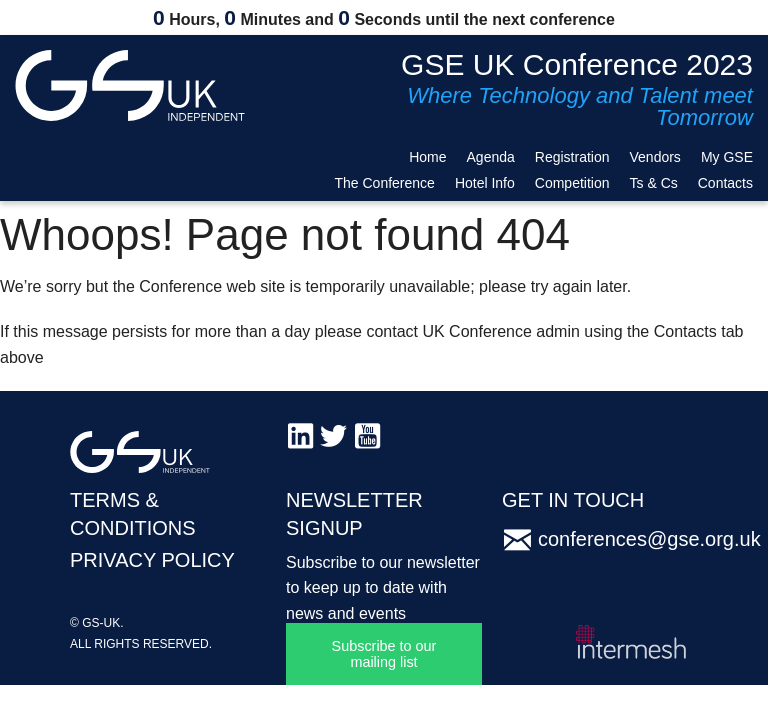 This screenshot has width=768, height=720. I want to click on Home, so click(427, 157).